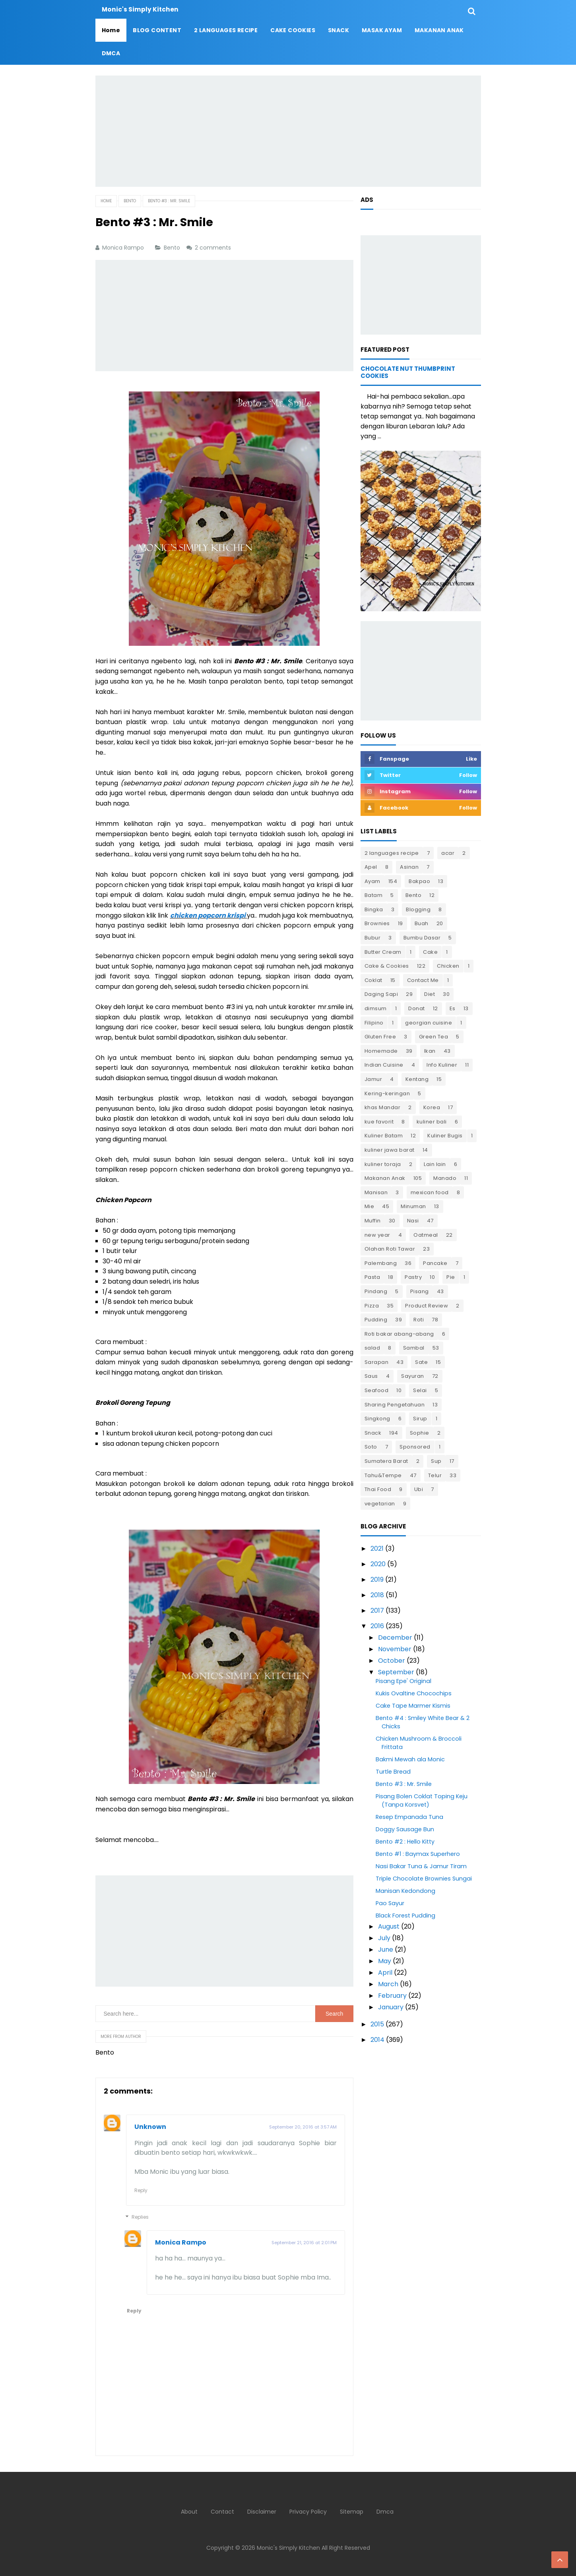 This screenshot has width=576, height=2576. Describe the element at coordinates (409, 1817) in the screenshot. I see `Resep Empanada Tuna` at that location.